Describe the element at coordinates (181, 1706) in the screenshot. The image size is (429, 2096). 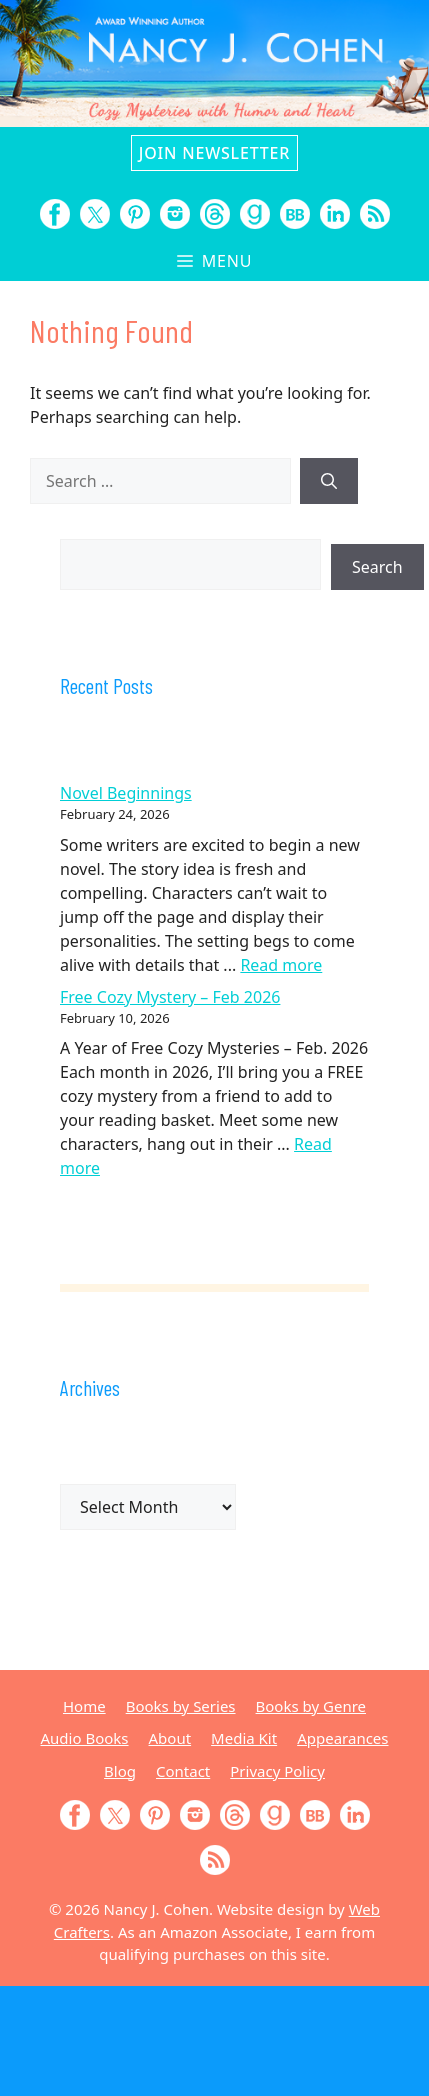
I see `Books by Series` at that location.